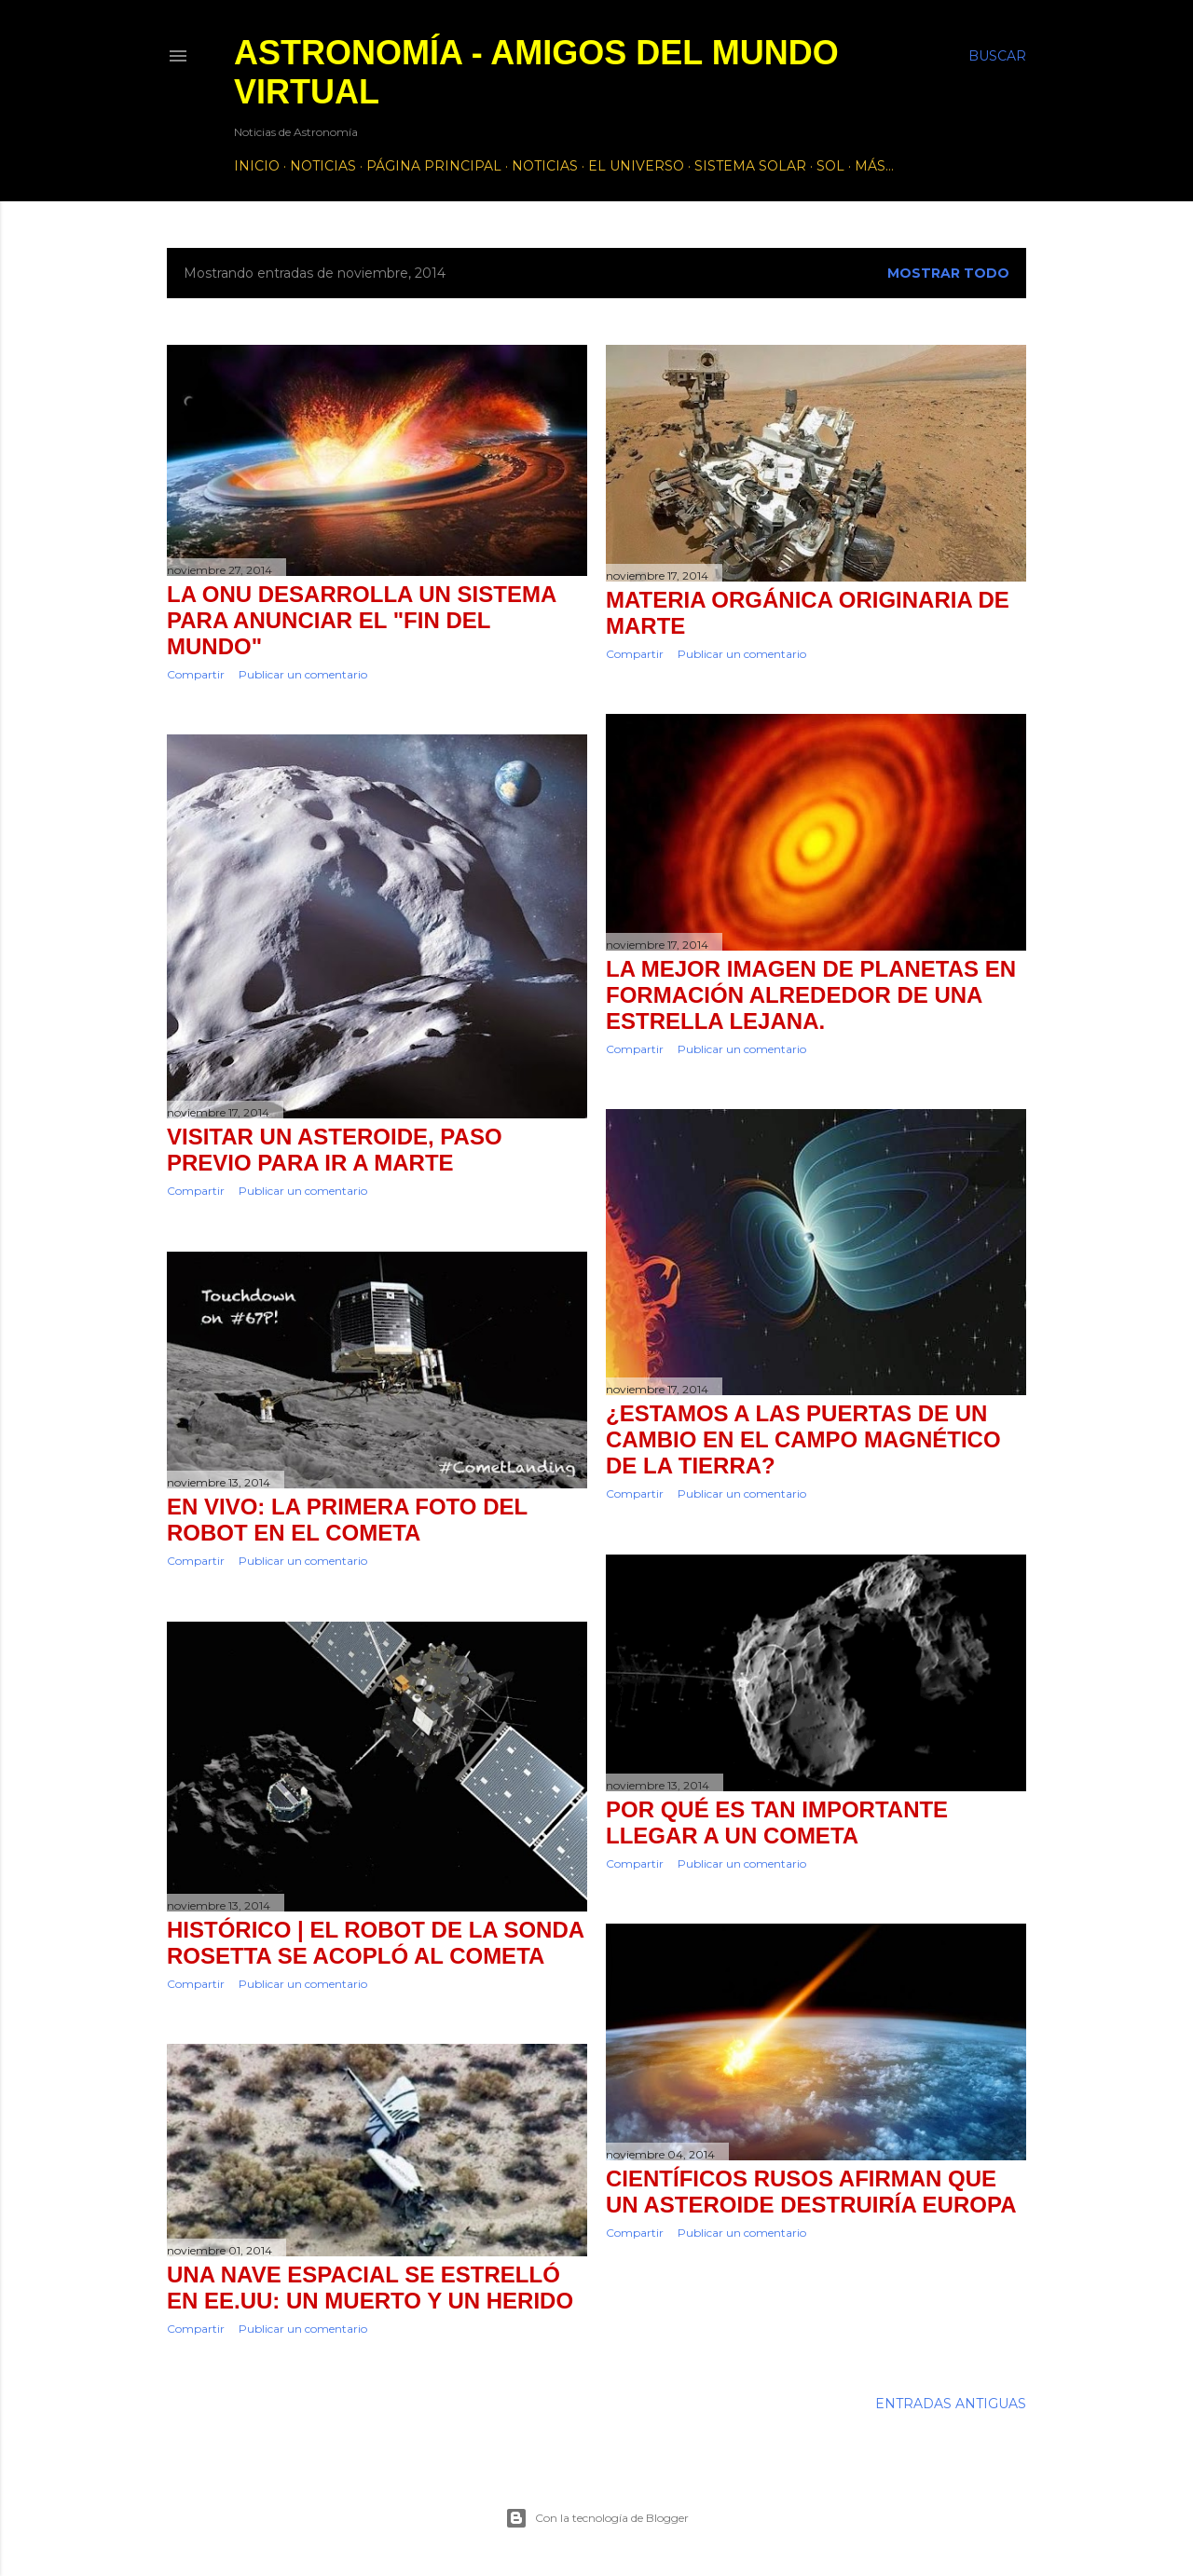 This screenshot has height=2576, width=1193. Describe the element at coordinates (375, 1942) in the screenshot. I see `Histórico | El robot de la sonda Rosetta se acopló al cometa` at that location.